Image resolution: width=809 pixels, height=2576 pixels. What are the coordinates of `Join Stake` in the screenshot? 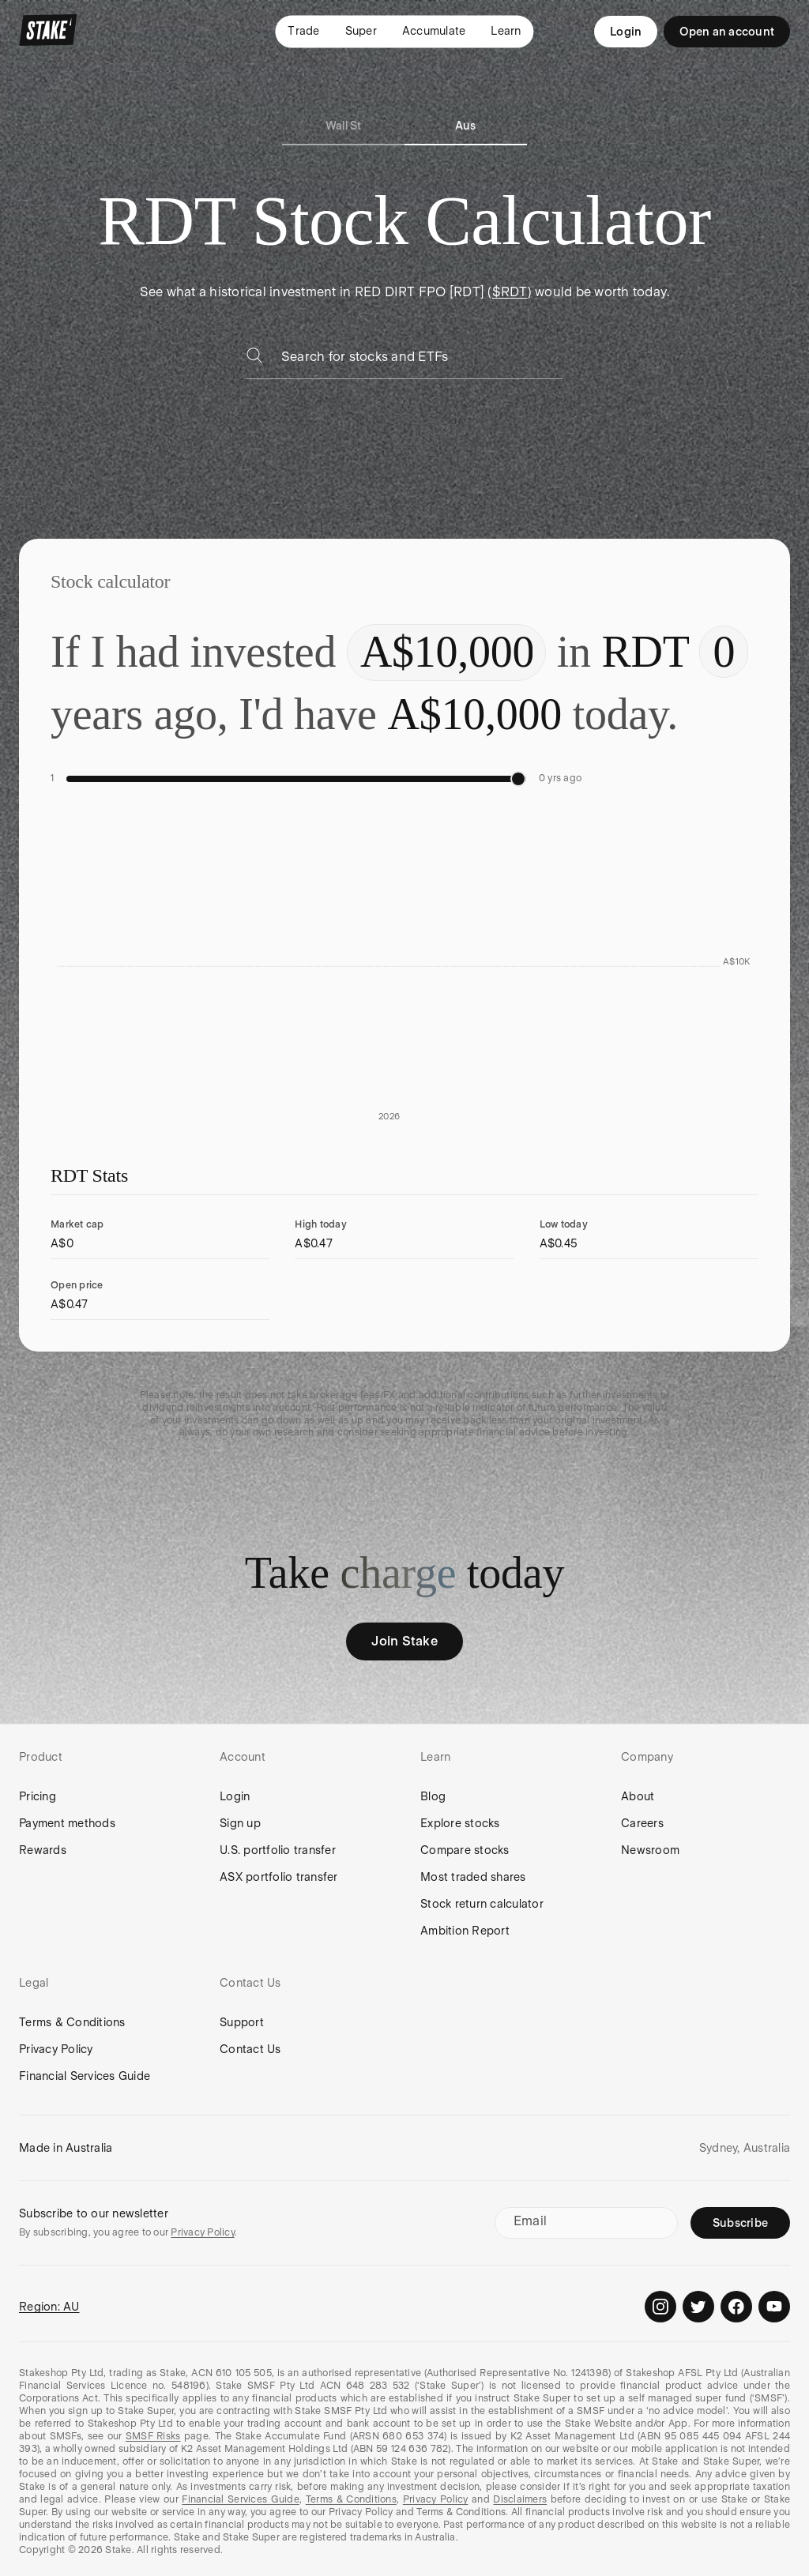 It's located at (404, 1641).